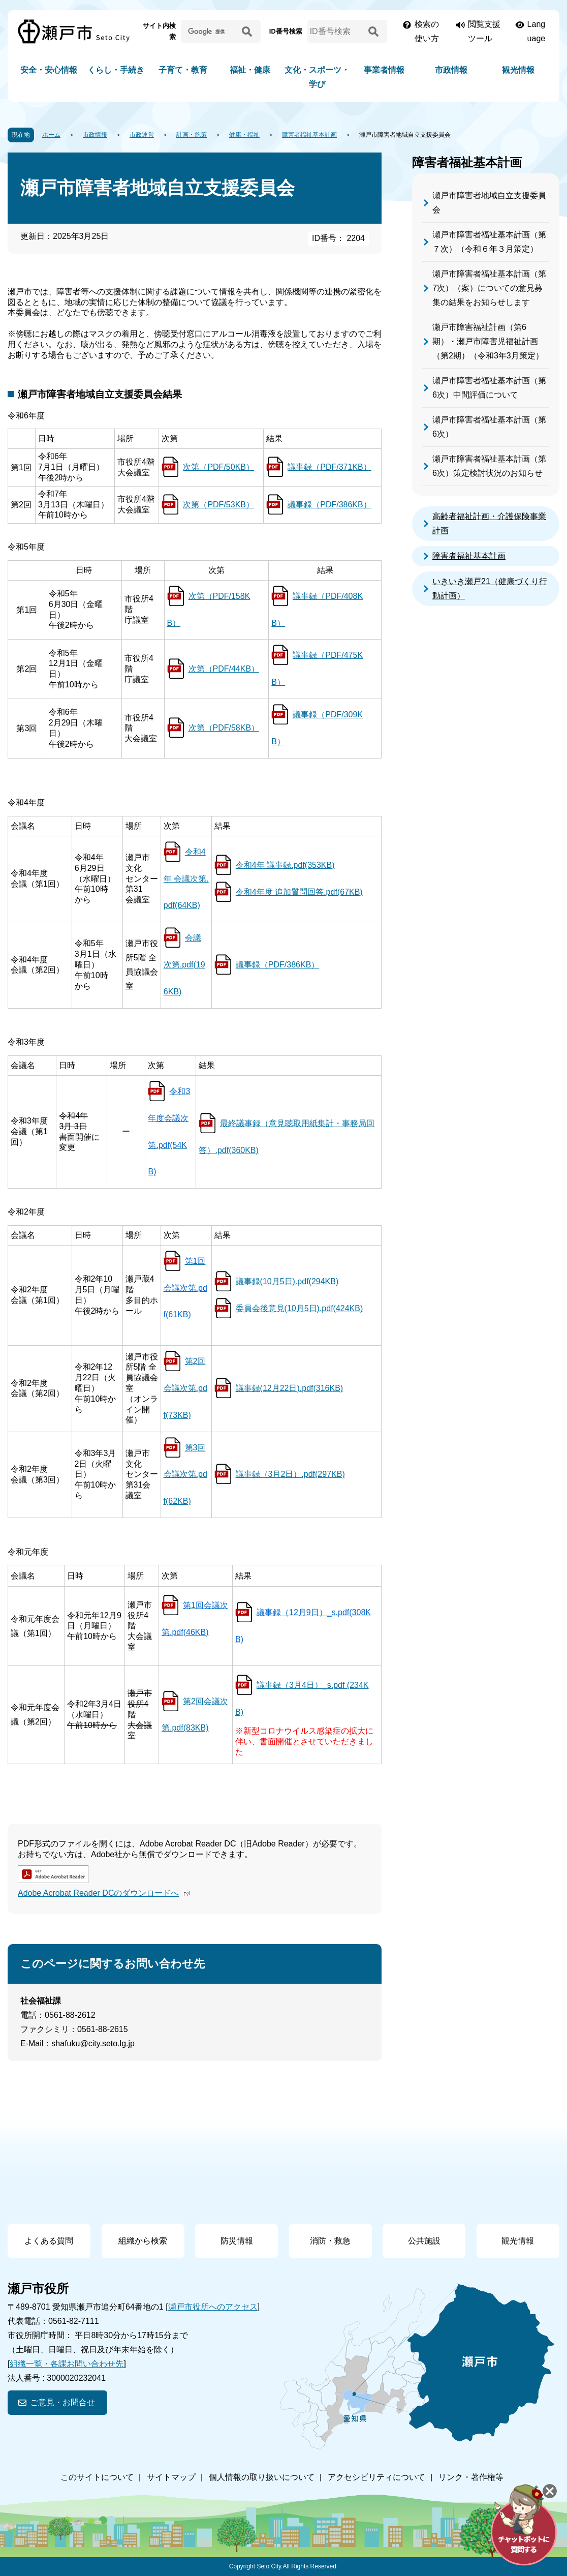 This screenshot has height=2576, width=567. What do you see at coordinates (142, 134) in the screenshot?
I see `市政運営` at bounding box center [142, 134].